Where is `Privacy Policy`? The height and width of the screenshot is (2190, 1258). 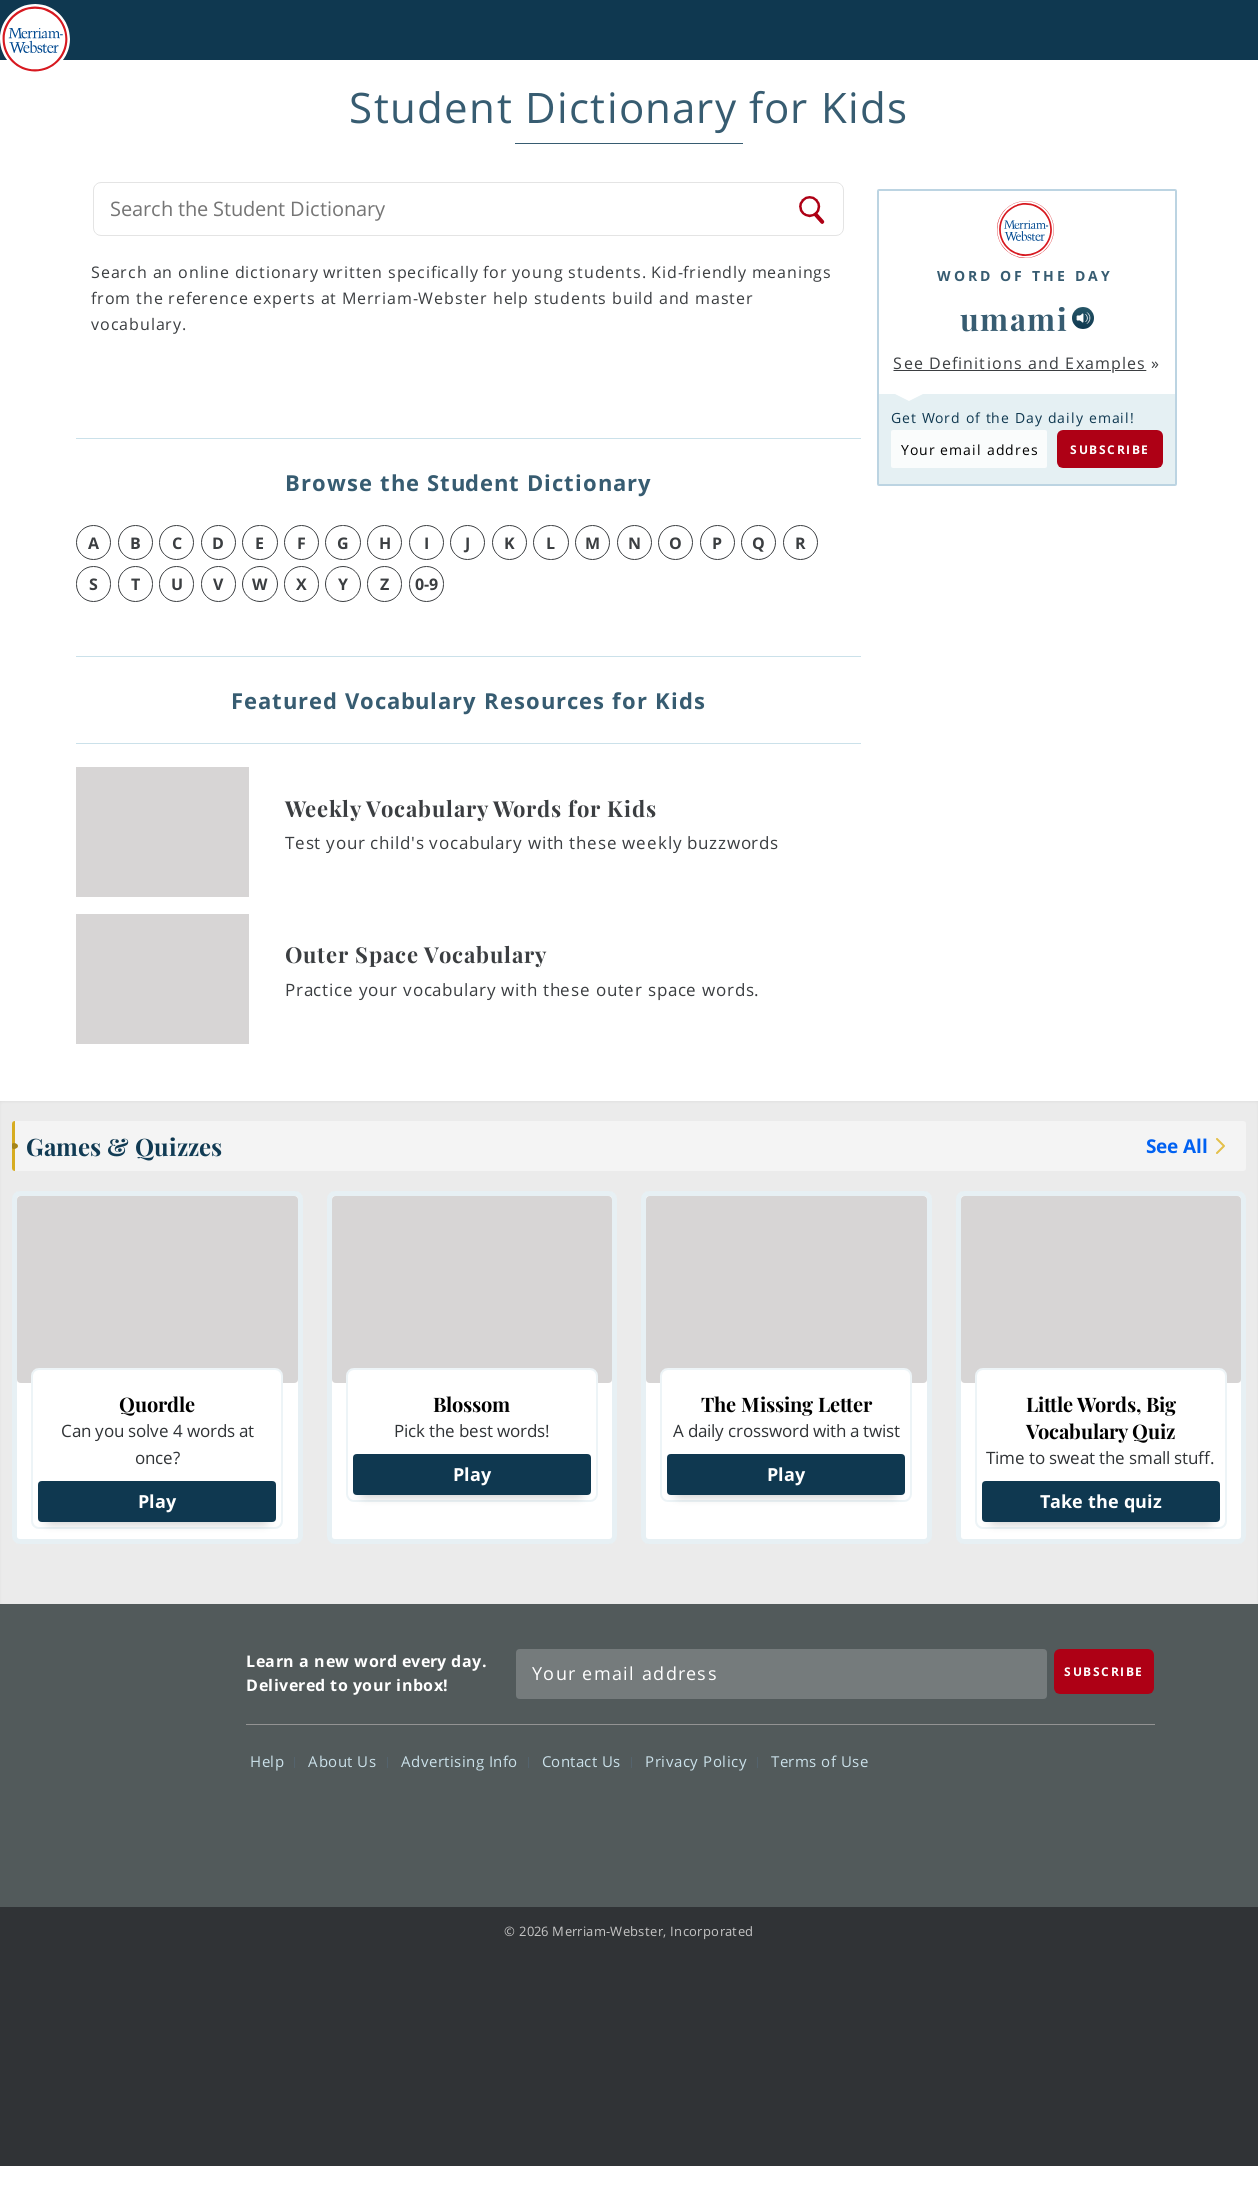
Privacy Policy is located at coordinates (701, 1761).